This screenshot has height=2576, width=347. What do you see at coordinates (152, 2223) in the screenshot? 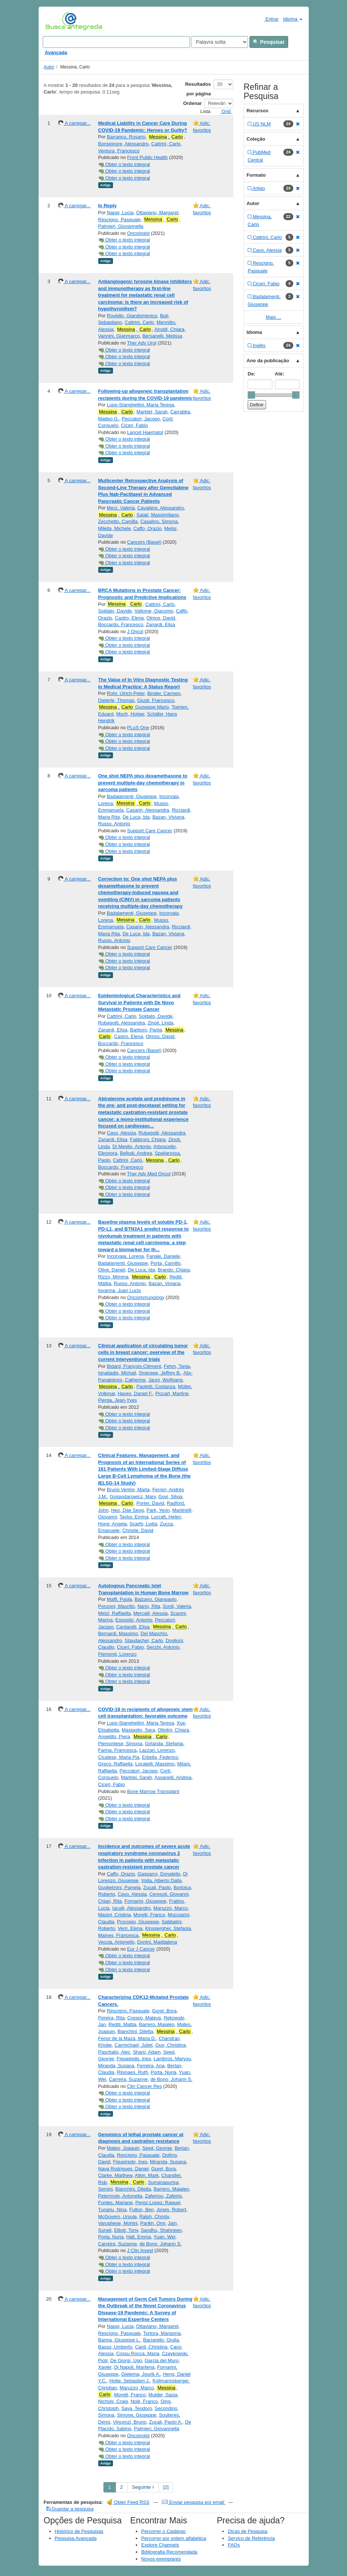
I see `Parikh, Omi` at bounding box center [152, 2223].